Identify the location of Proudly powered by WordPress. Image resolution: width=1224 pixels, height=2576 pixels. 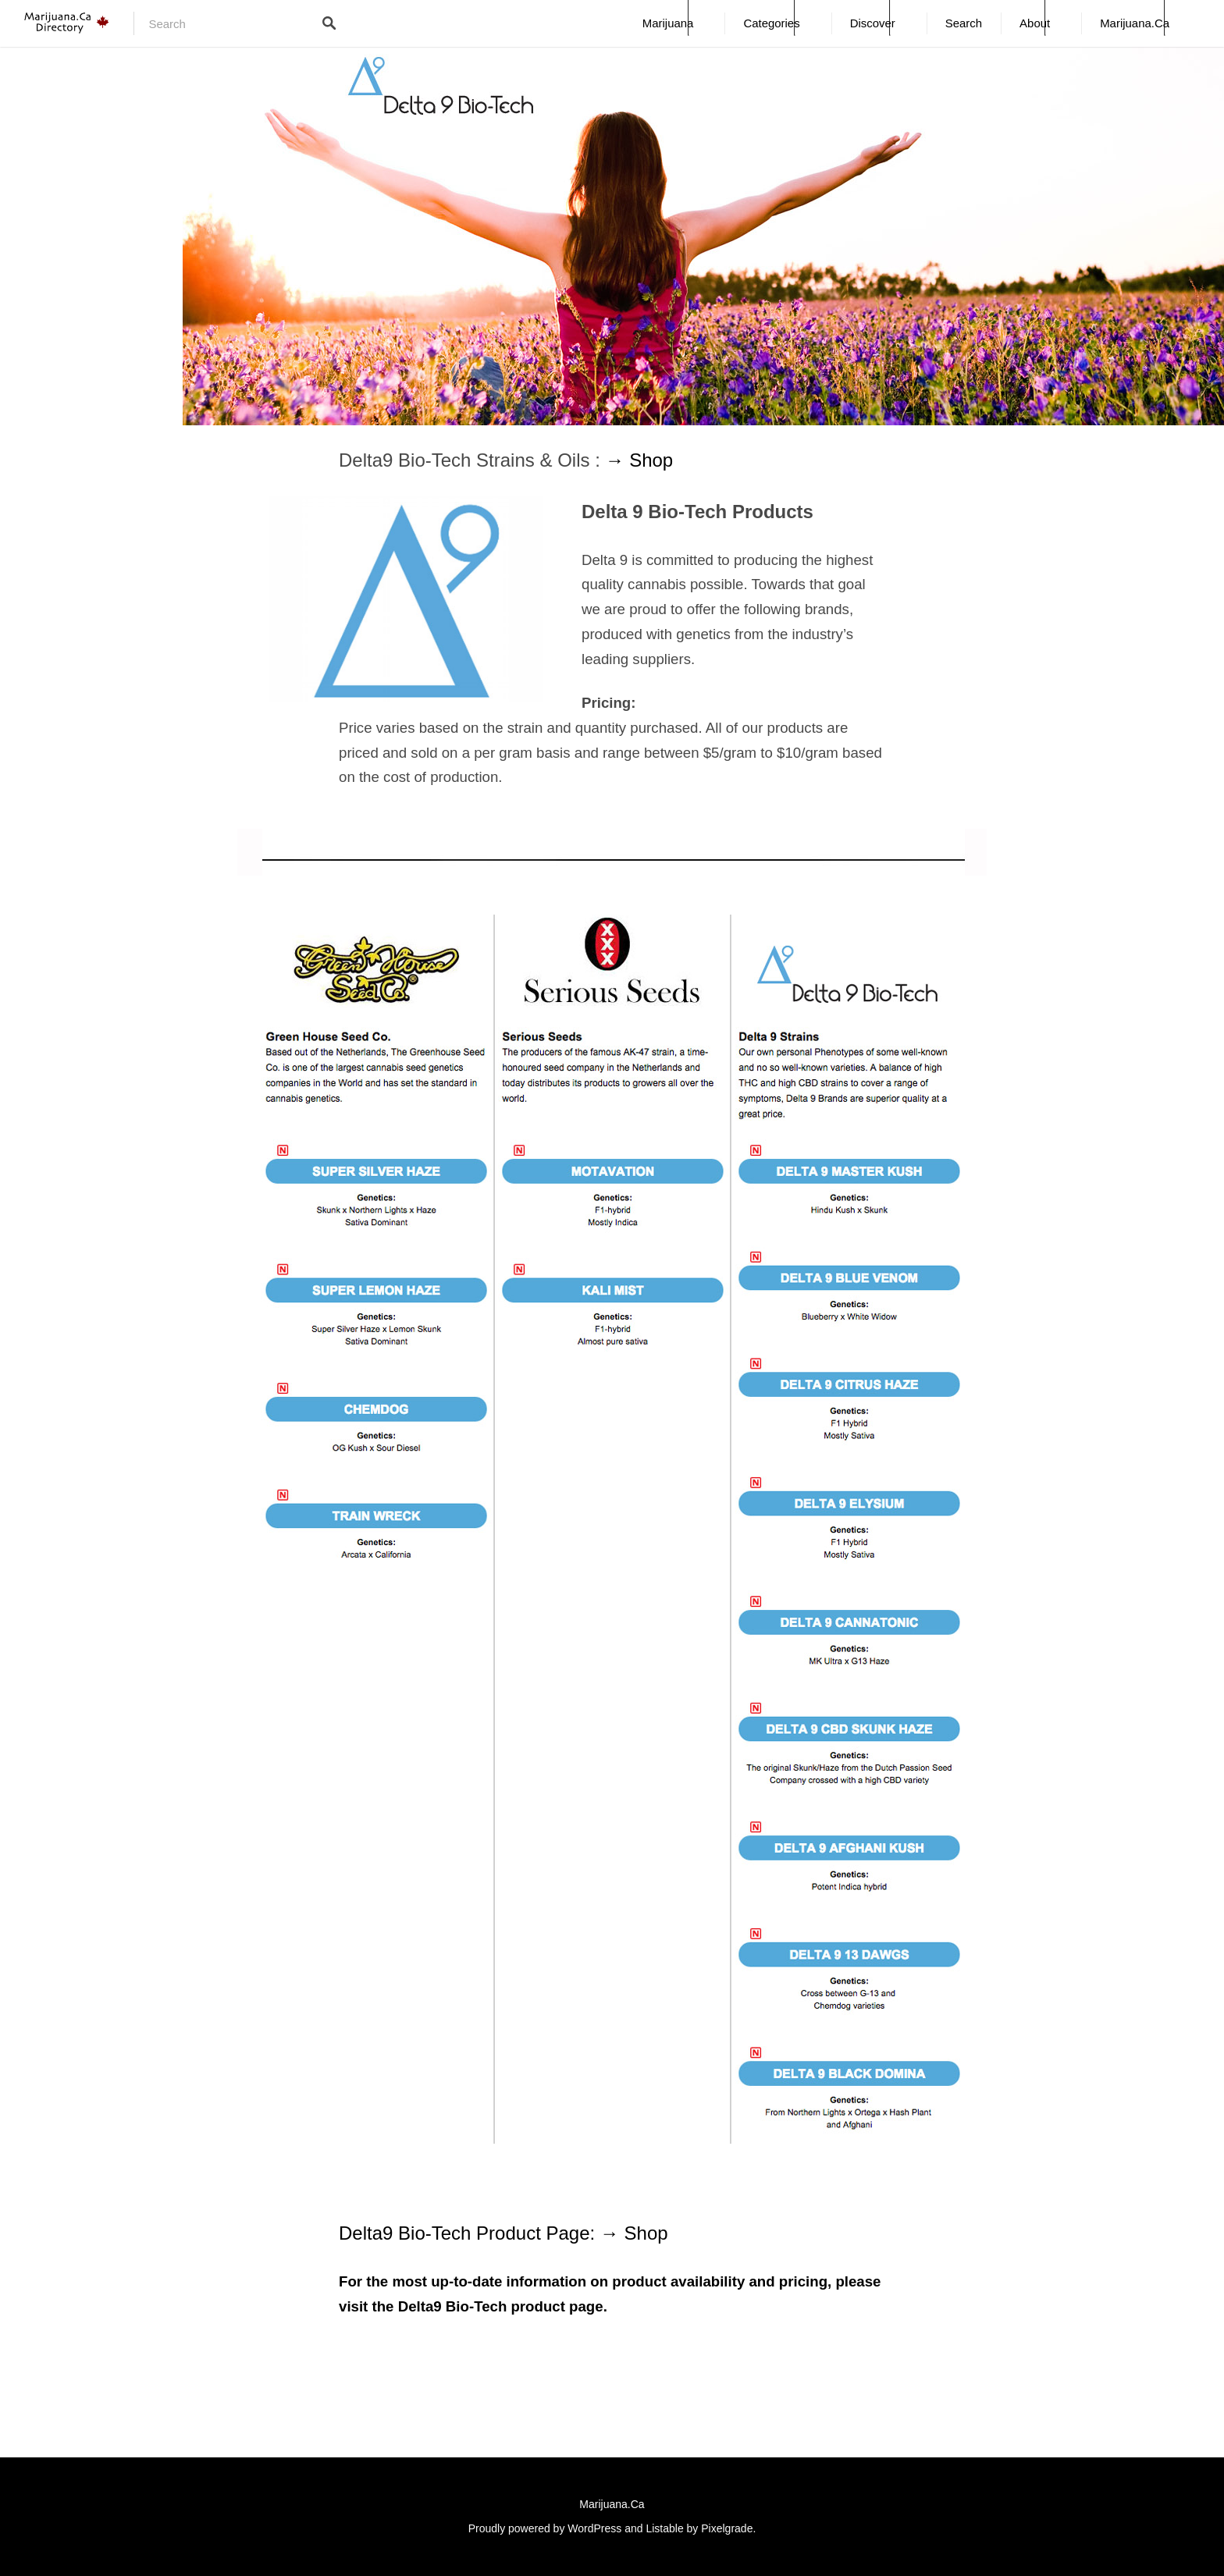
(545, 2528).